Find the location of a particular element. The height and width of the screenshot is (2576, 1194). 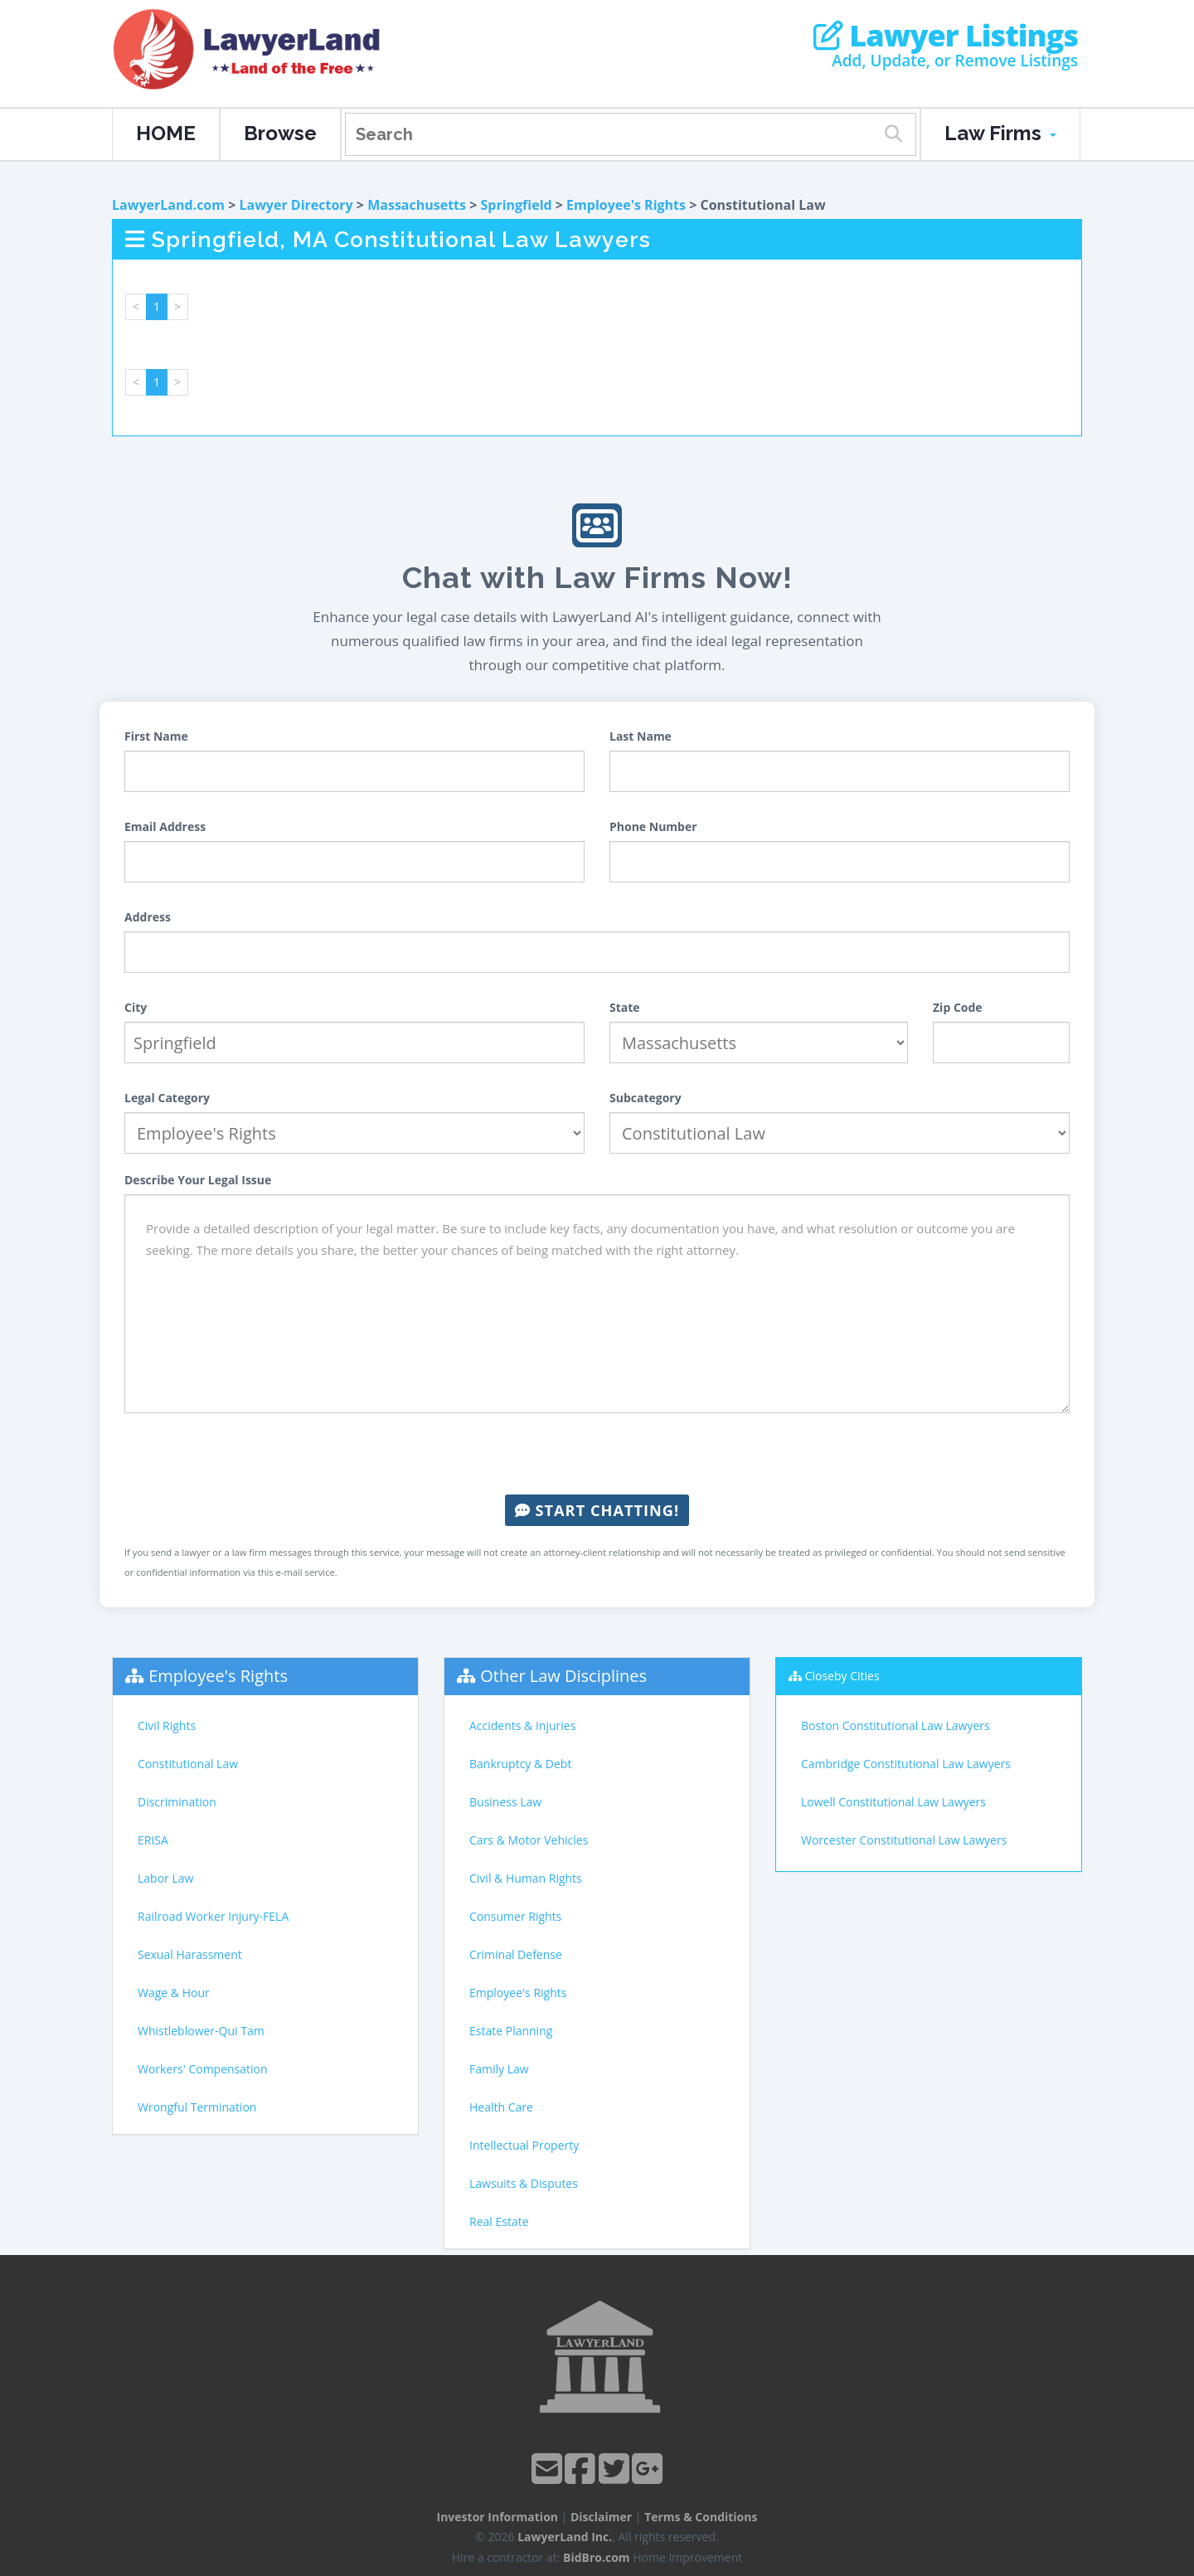

Worcester Constitutional Law Lawyers is located at coordinates (904, 1840).